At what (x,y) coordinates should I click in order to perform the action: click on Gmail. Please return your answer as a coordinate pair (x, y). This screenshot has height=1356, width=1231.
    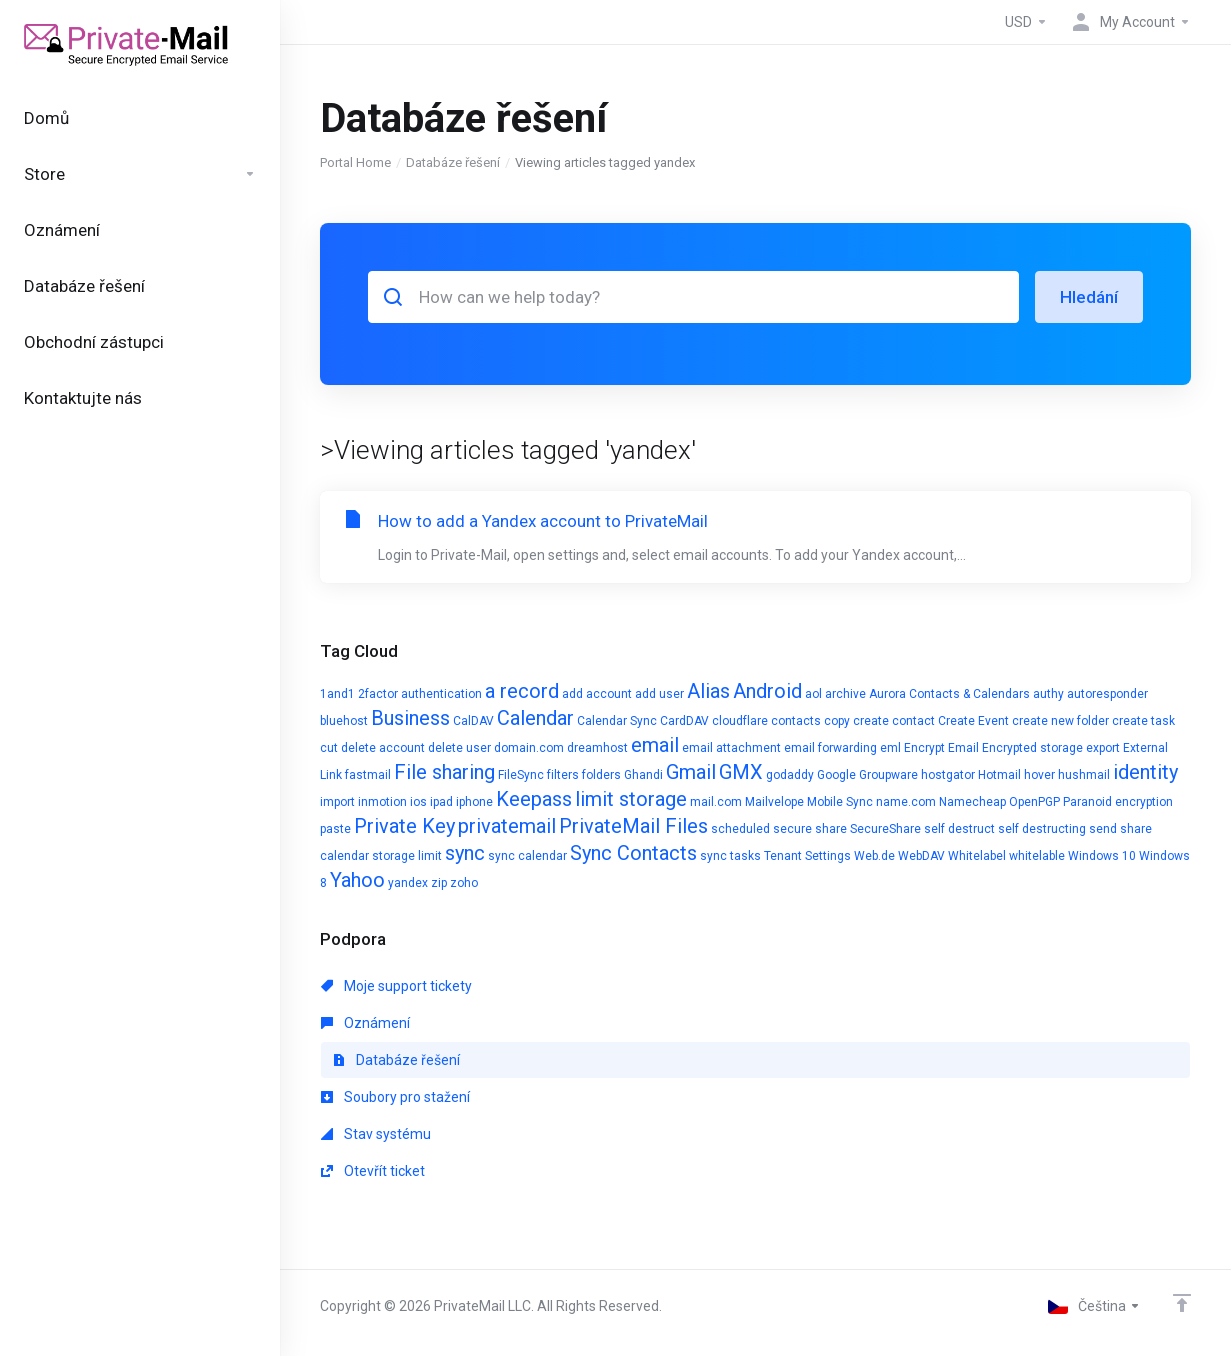
    Looking at the image, I should click on (691, 772).